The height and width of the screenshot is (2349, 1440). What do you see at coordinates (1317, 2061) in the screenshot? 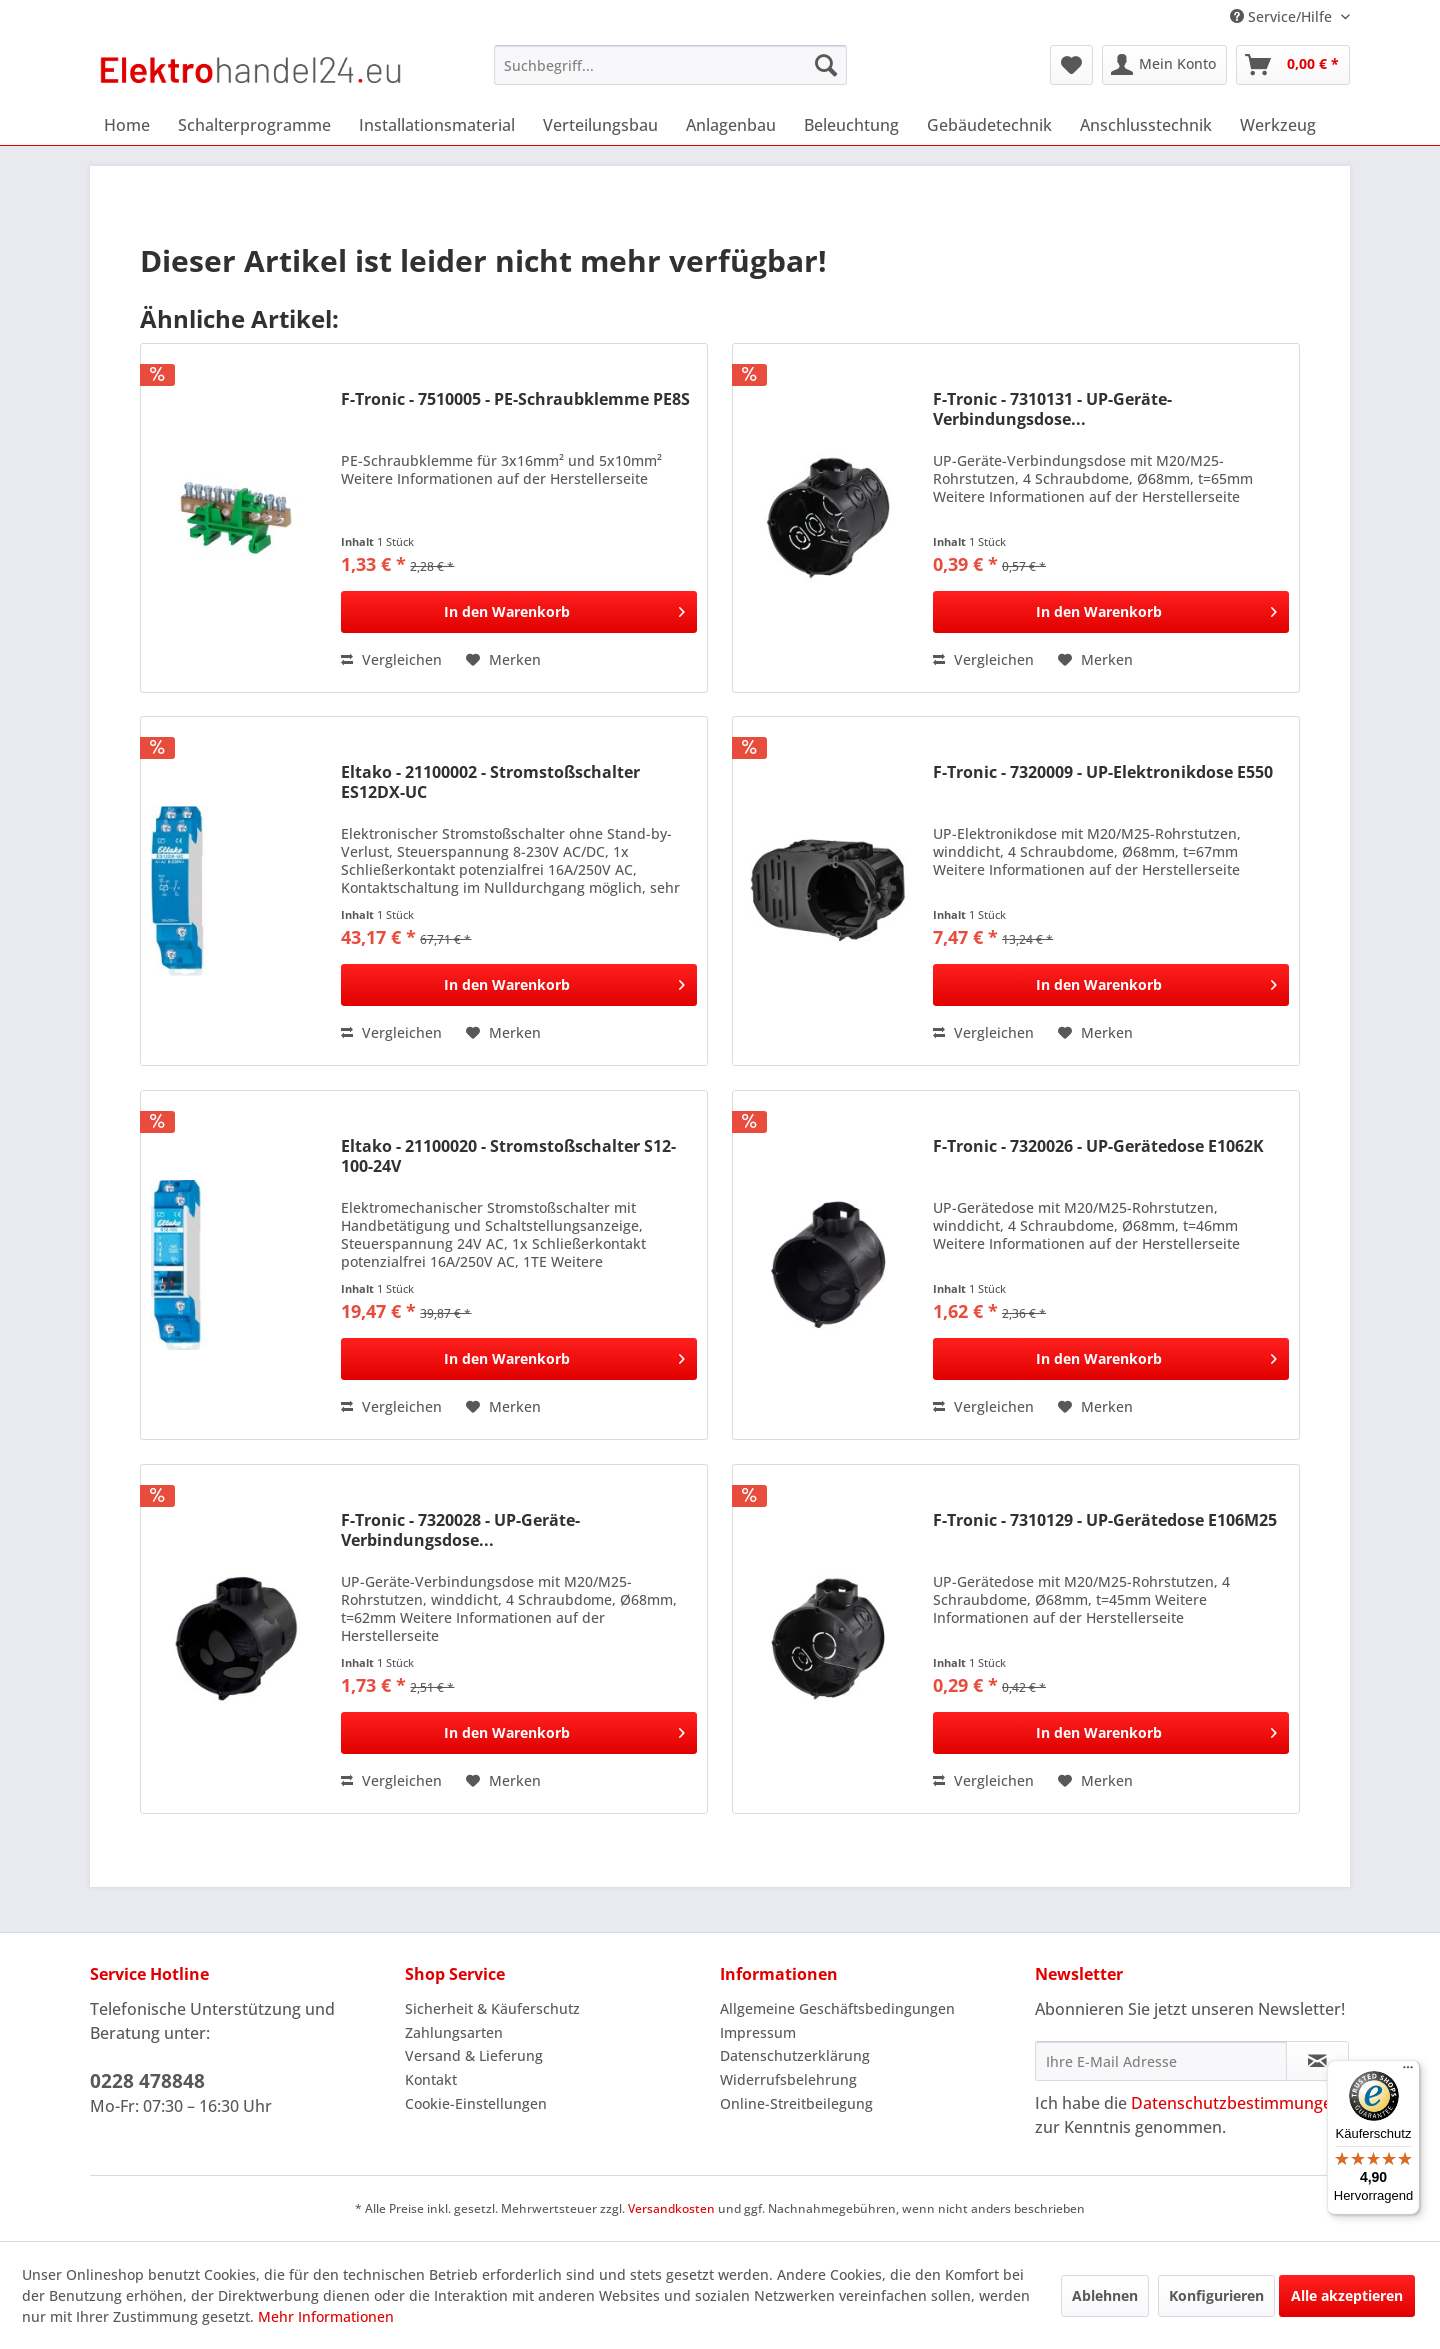
I see `[Newsletter abonnieren]` at bounding box center [1317, 2061].